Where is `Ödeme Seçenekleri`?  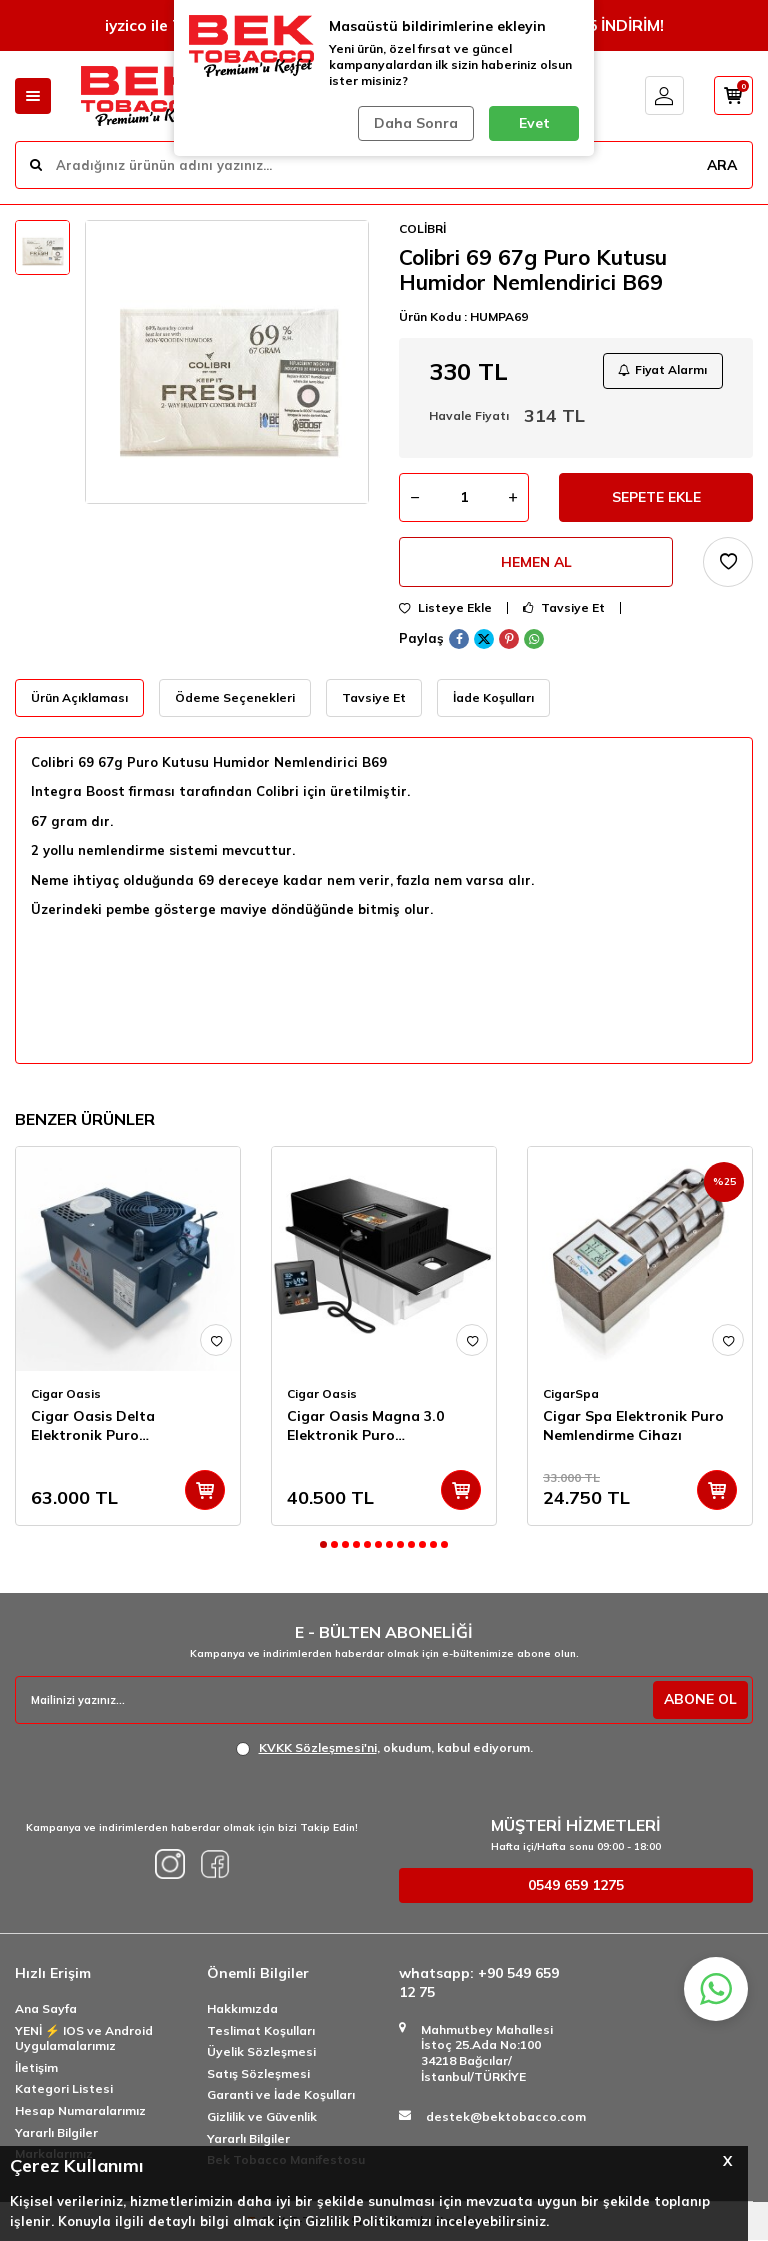 Ödeme Seçenekleri is located at coordinates (235, 698).